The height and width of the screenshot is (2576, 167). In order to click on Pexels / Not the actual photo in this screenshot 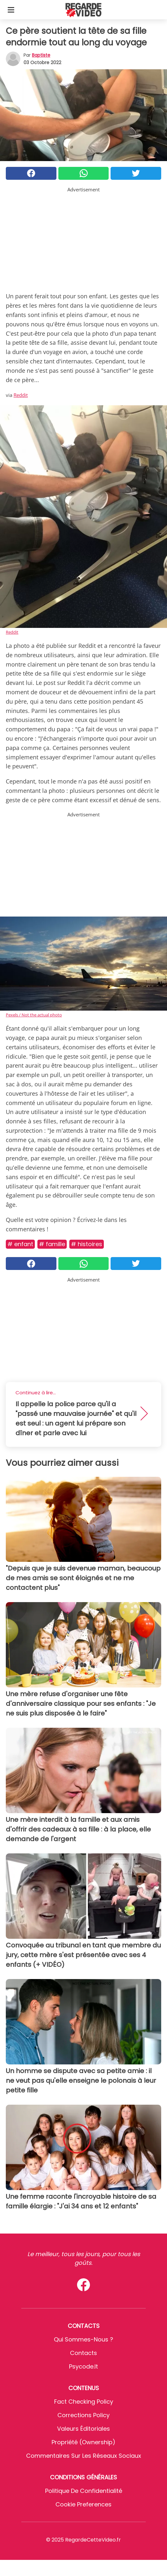, I will do `click(34, 1015)`.